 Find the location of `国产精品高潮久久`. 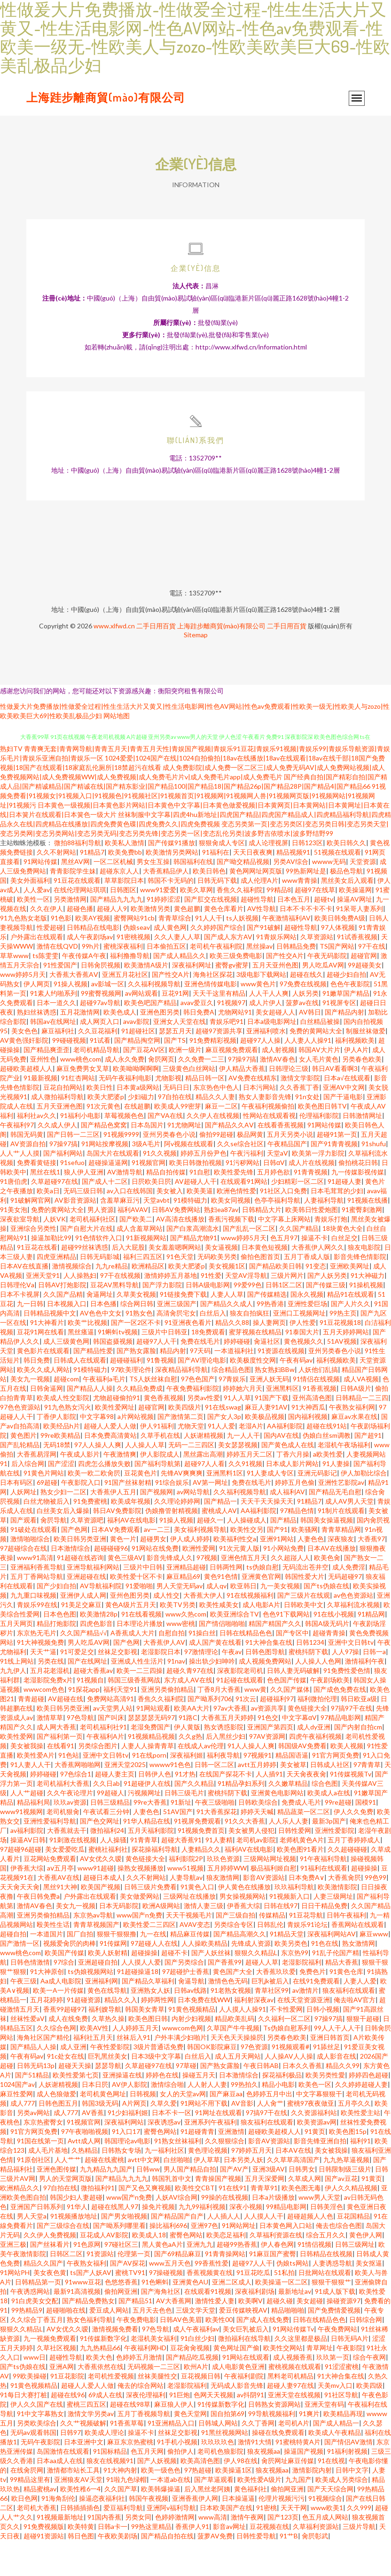

国产精品高潮久久 is located at coordinates (239, 1969).